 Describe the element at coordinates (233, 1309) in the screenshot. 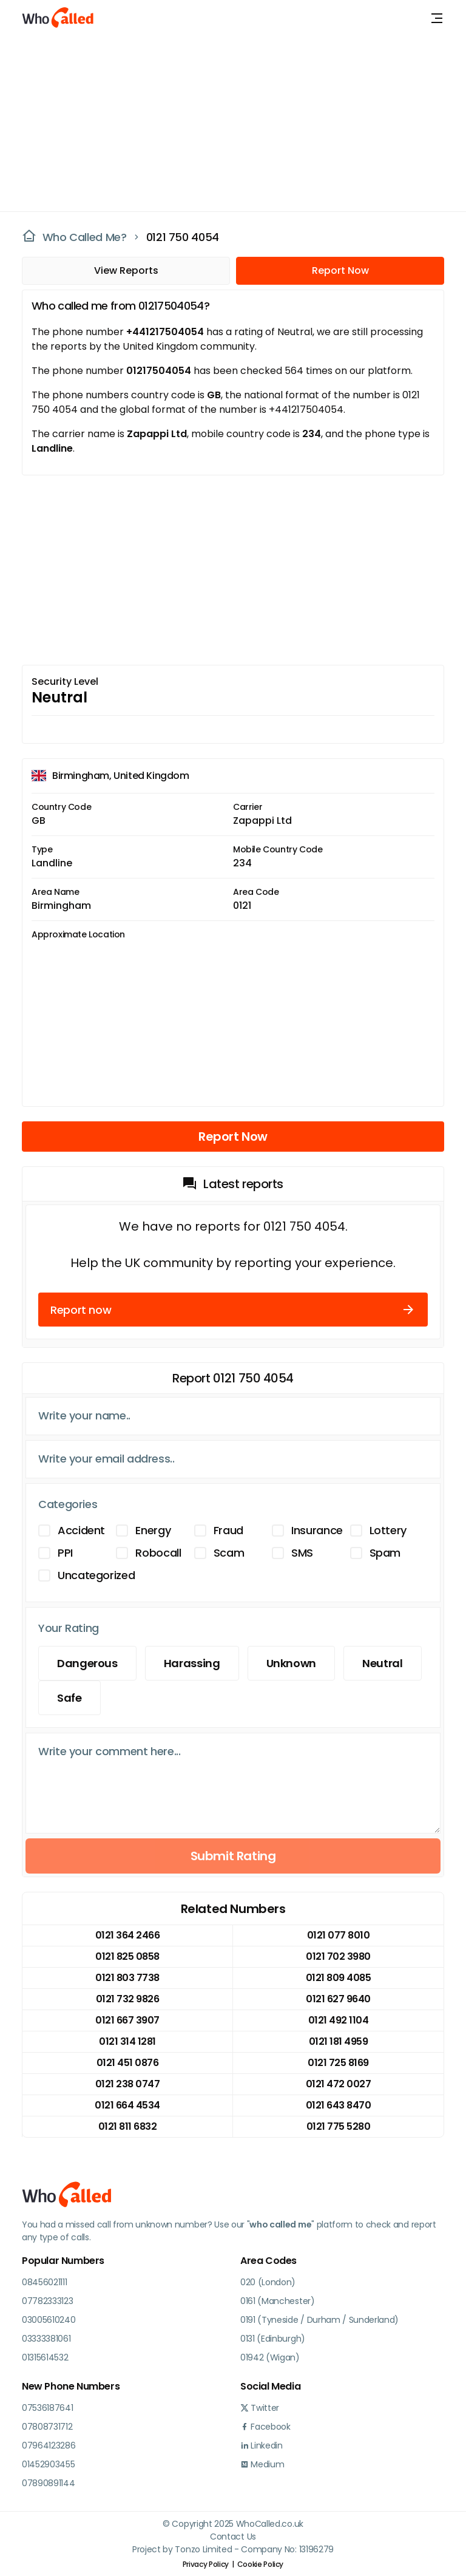

I see `Report now` at that location.